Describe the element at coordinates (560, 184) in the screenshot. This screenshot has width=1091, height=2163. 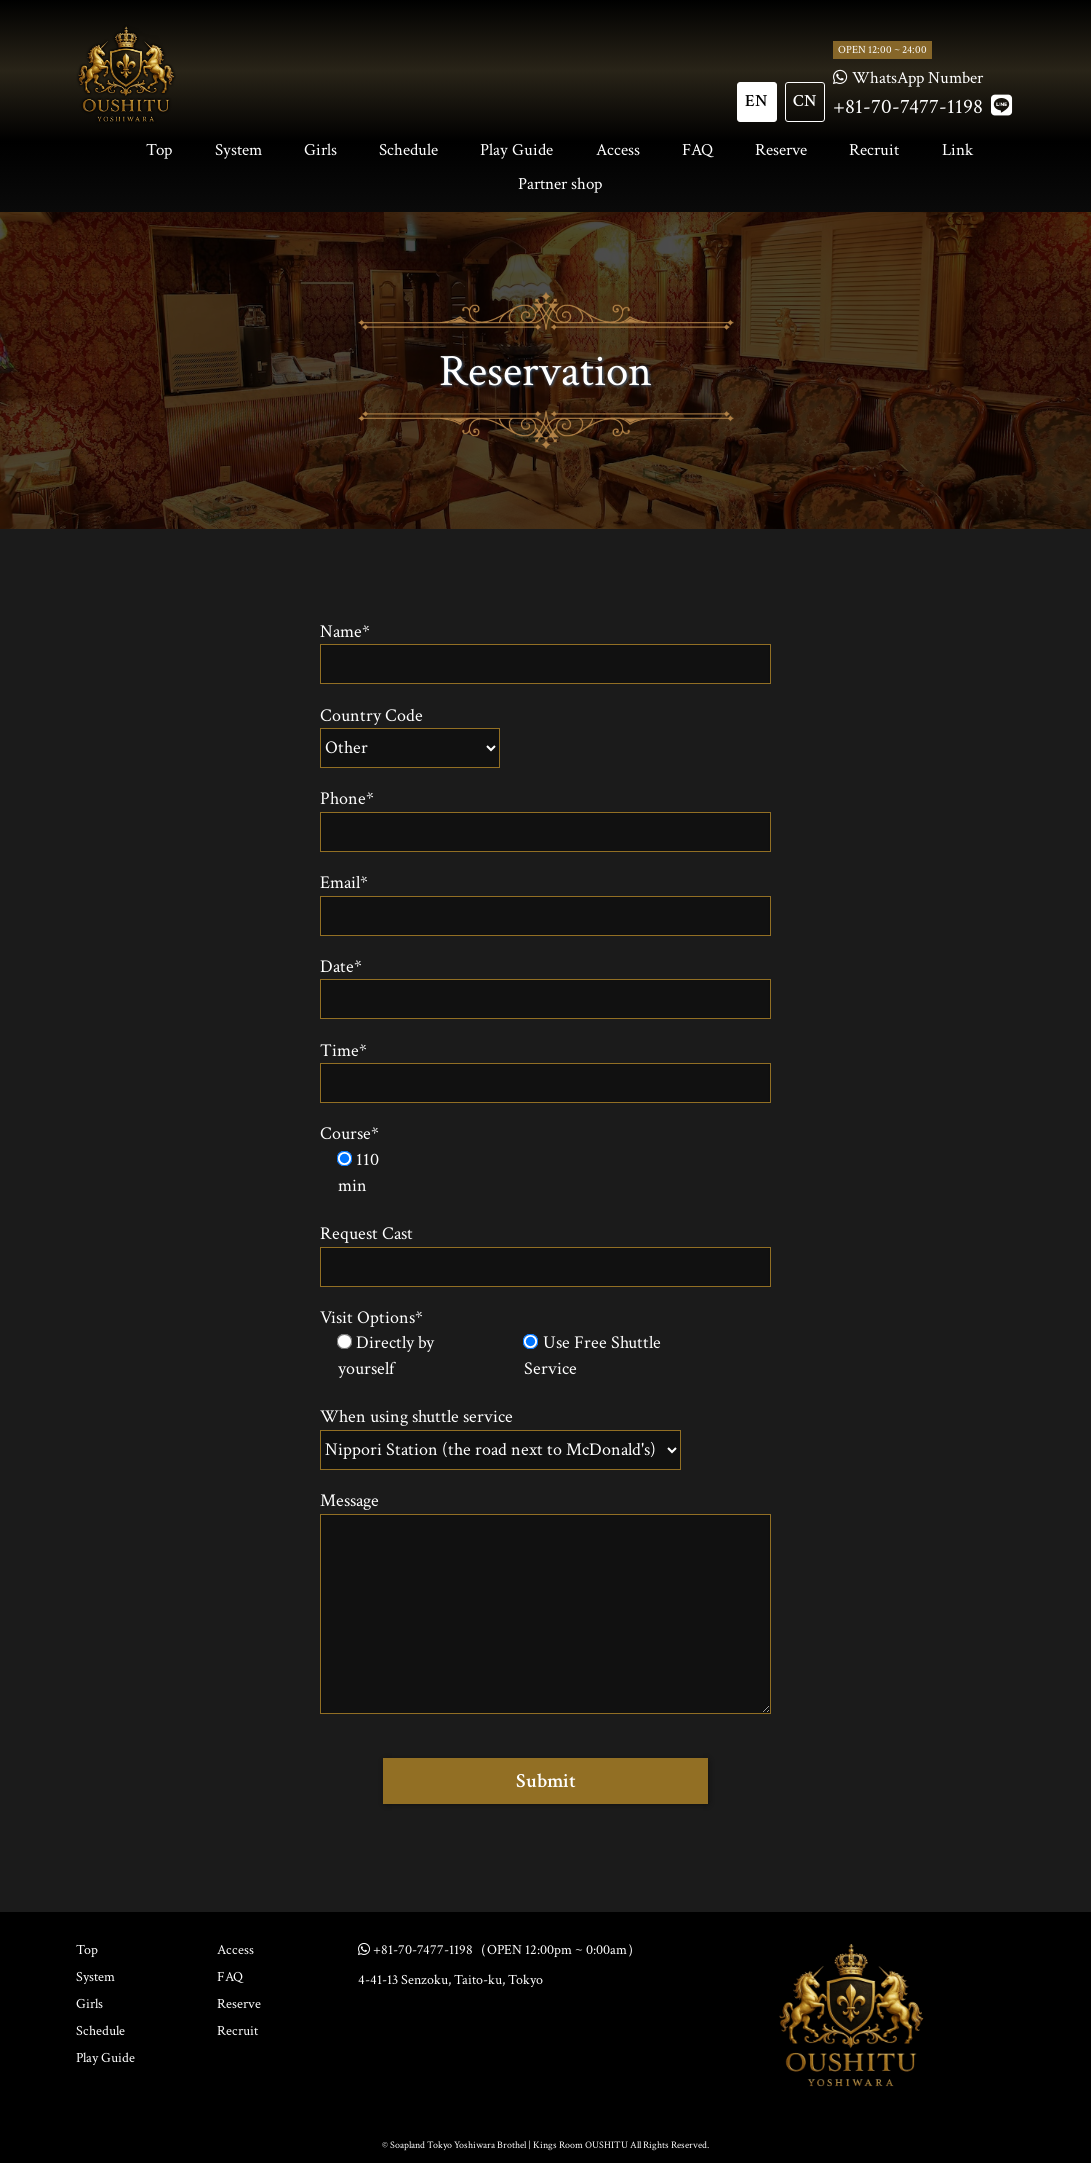
I see `Partner shop` at that location.